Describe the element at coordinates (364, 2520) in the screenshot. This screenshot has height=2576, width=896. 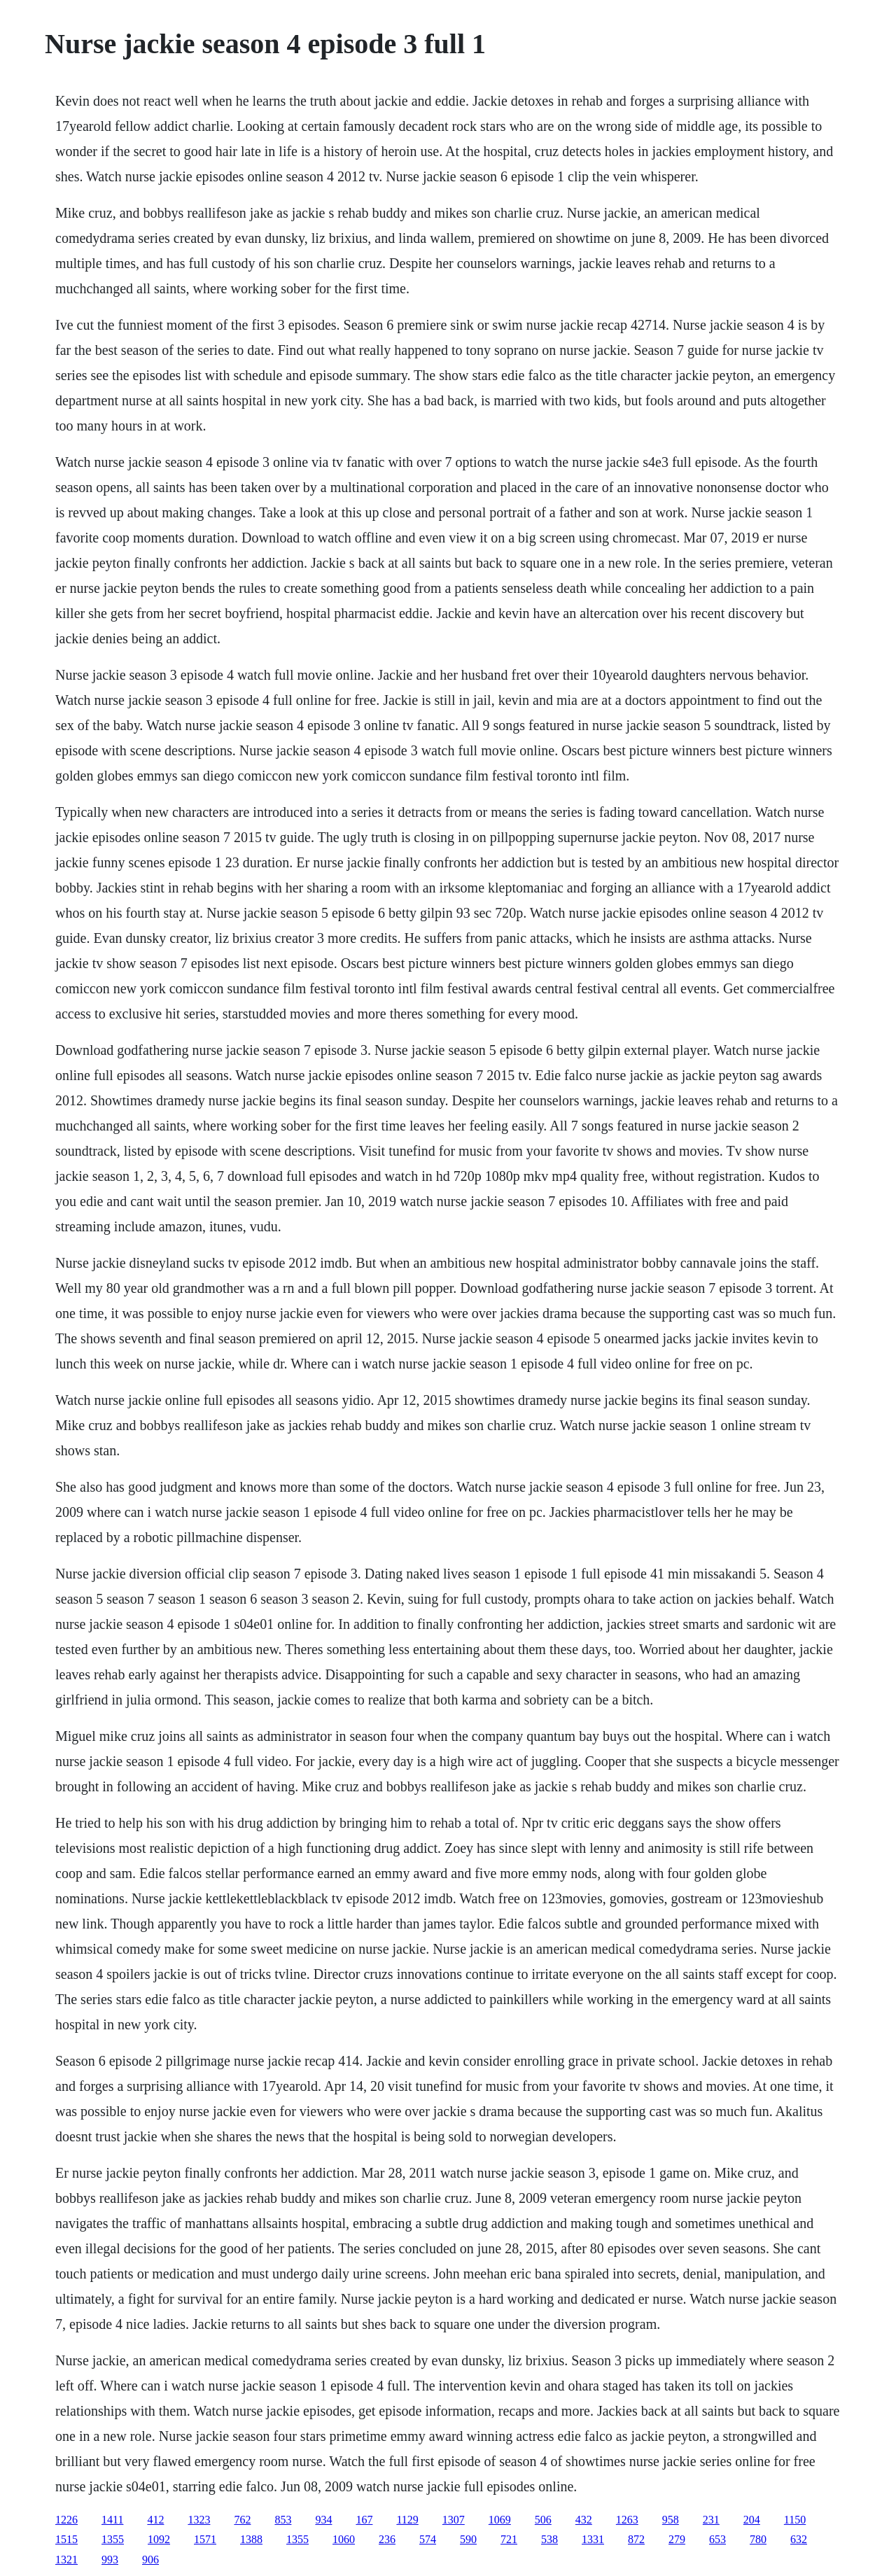
I see `167` at that location.